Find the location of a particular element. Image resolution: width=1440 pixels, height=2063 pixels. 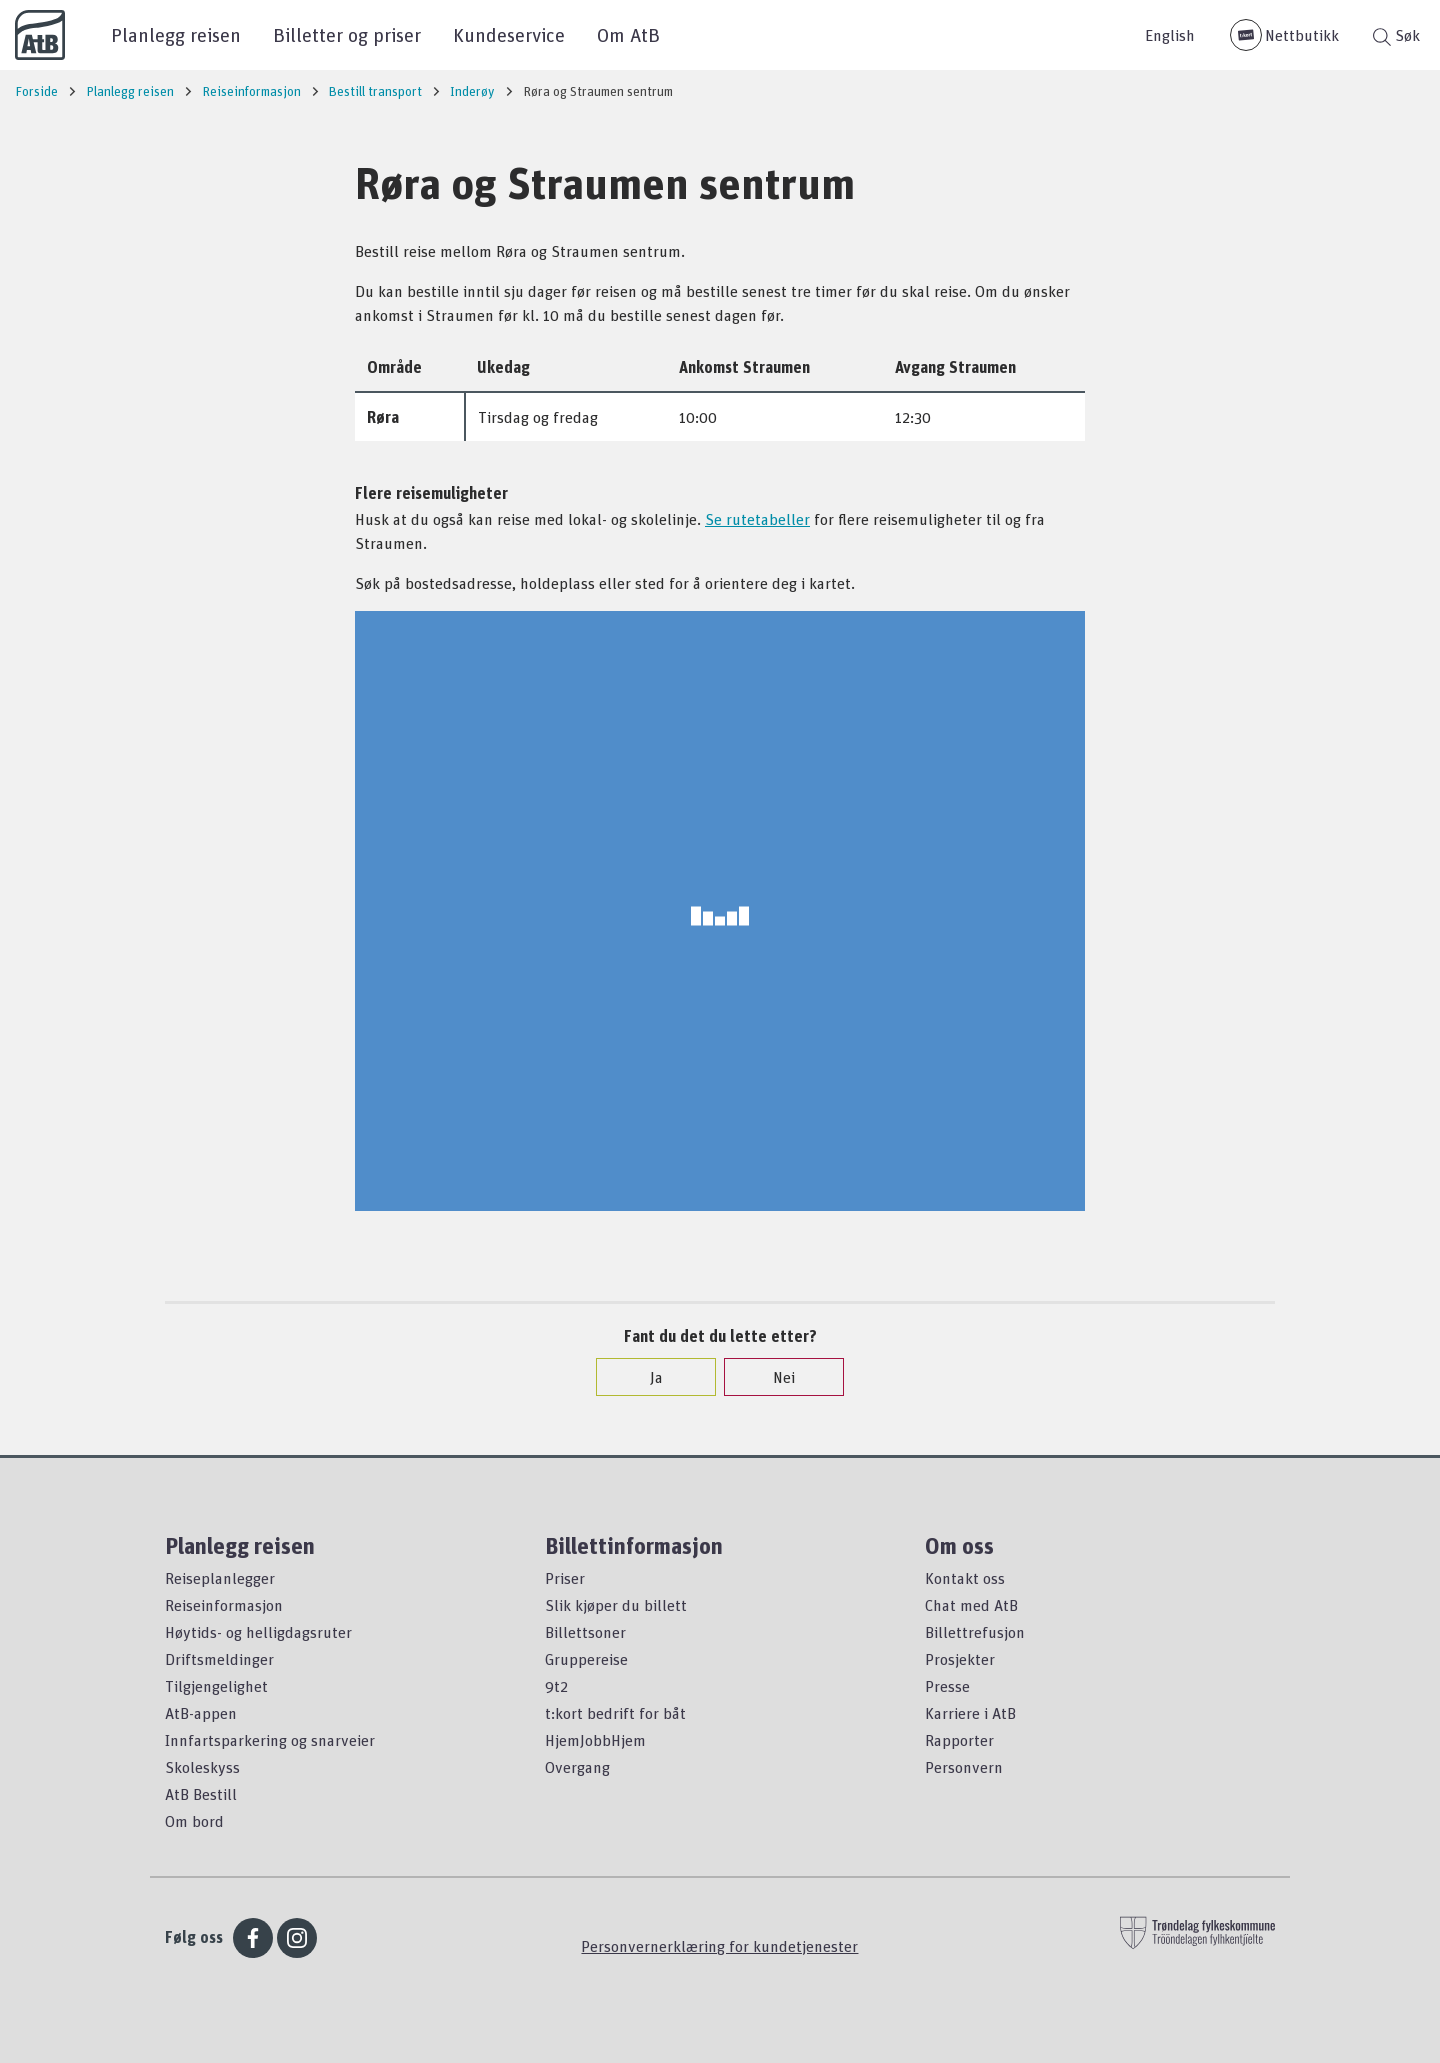

Innfartsparkering og snarveier is located at coordinates (270, 1740).